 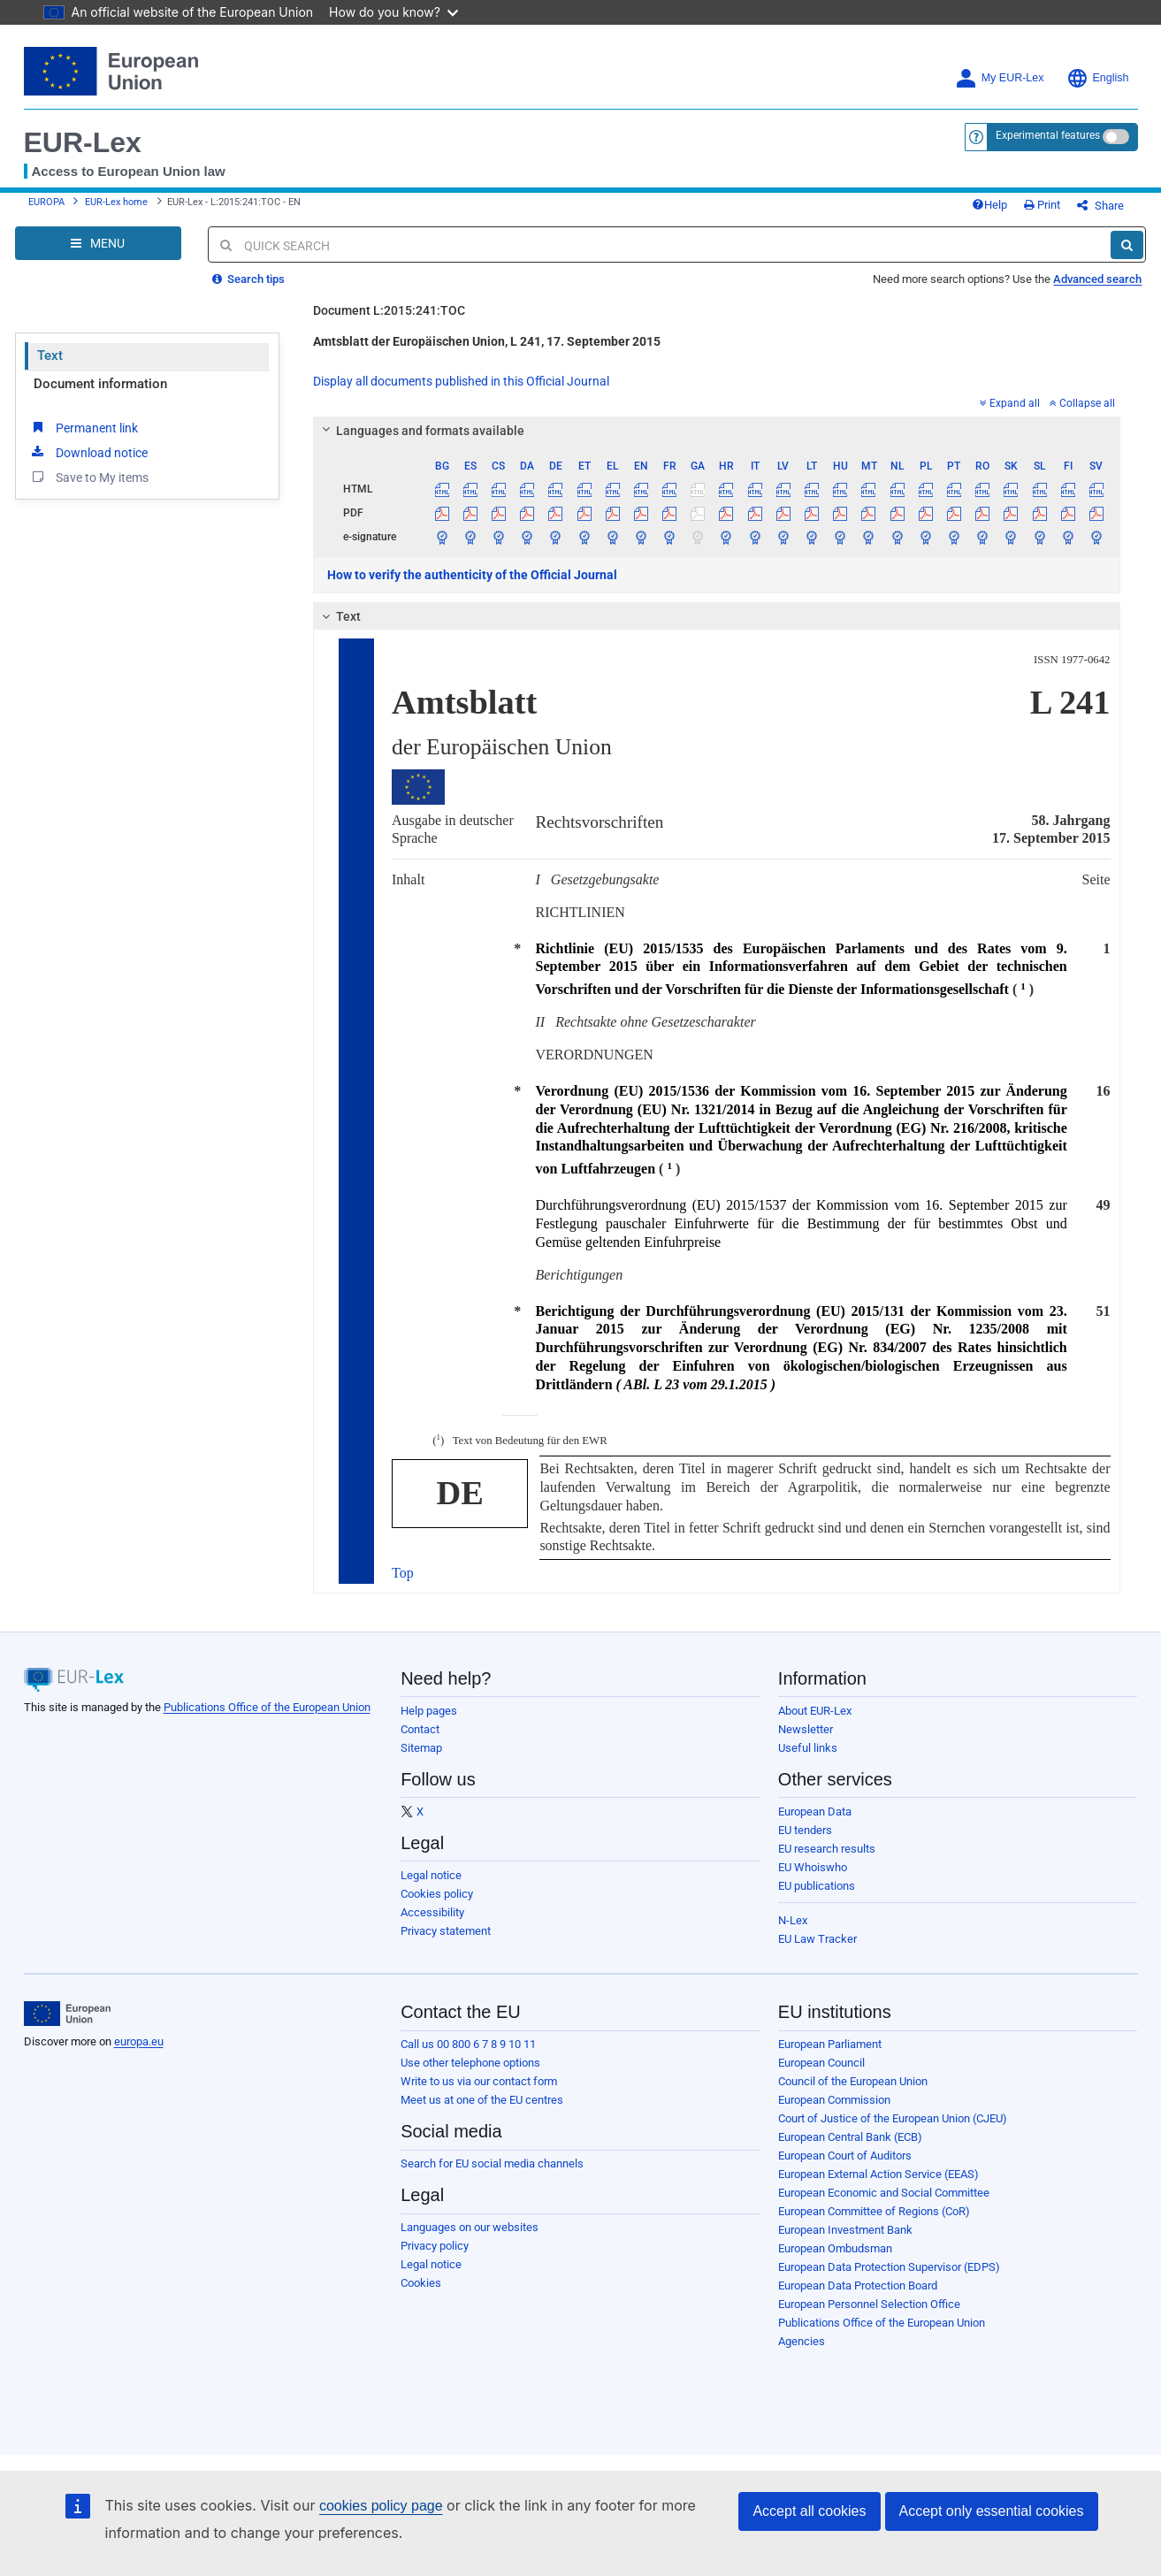 I want to click on Accessibility, so click(x=432, y=1912).